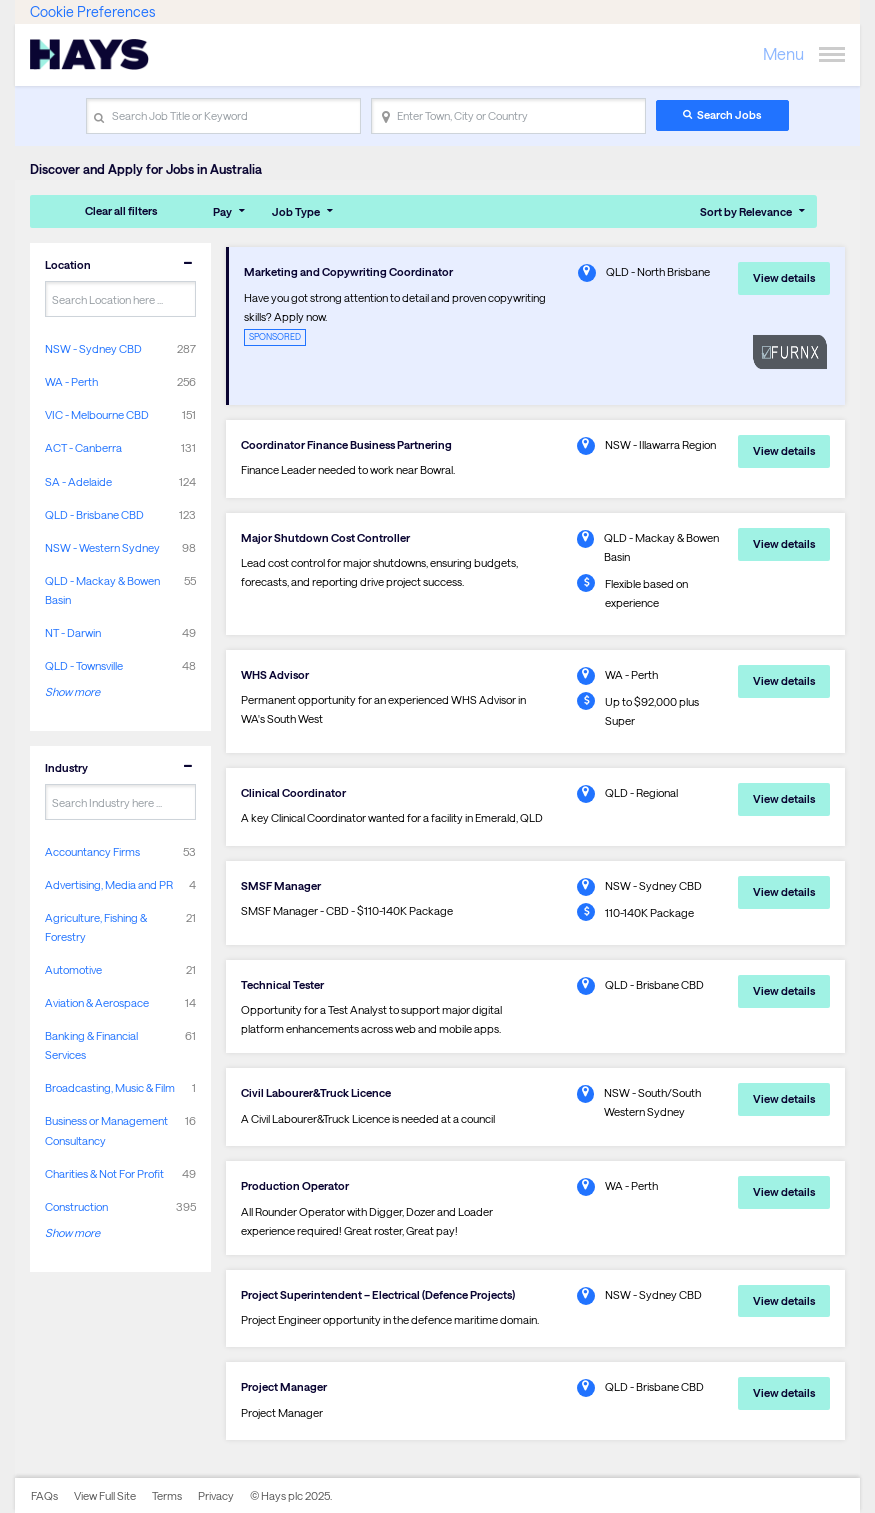 The image size is (875, 1513). Describe the element at coordinates (91, 1045) in the screenshot. I see `Banking & Financial Services` at that location.